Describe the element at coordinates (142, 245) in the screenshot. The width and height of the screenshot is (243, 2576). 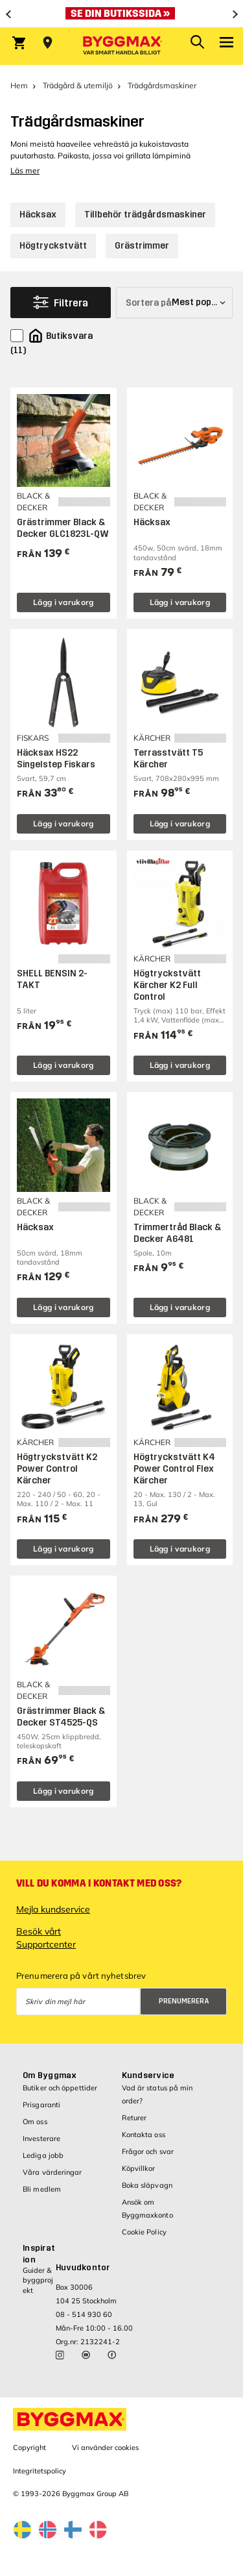
I see `Grästrimmer` at that location.